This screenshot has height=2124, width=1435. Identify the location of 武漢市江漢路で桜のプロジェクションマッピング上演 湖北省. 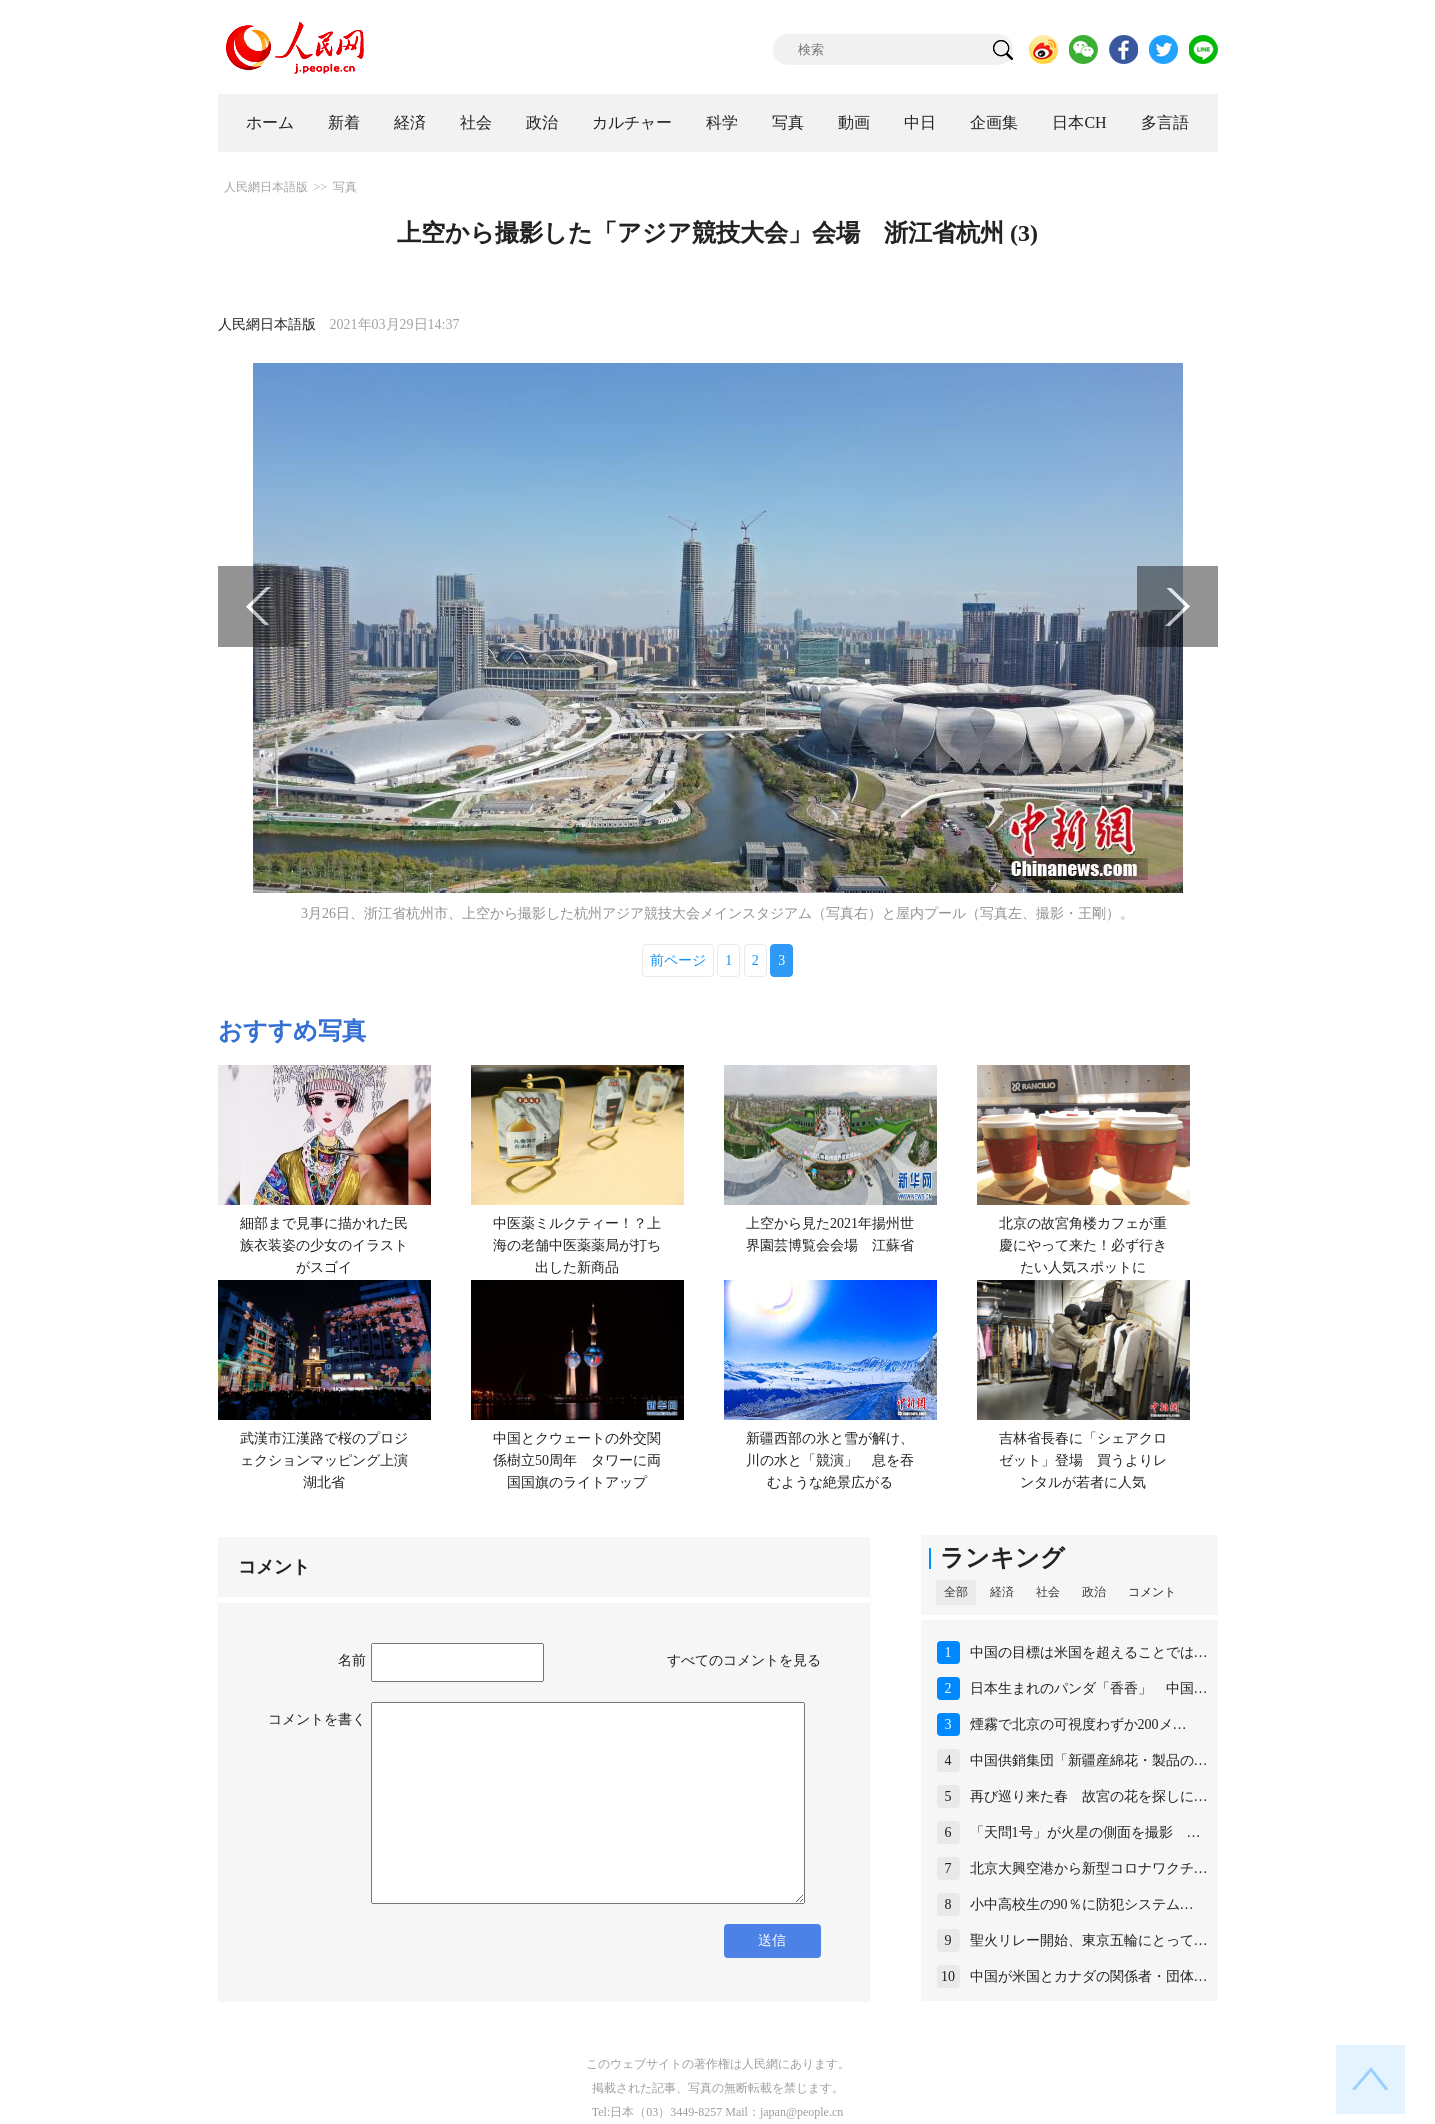
(331, 1460).